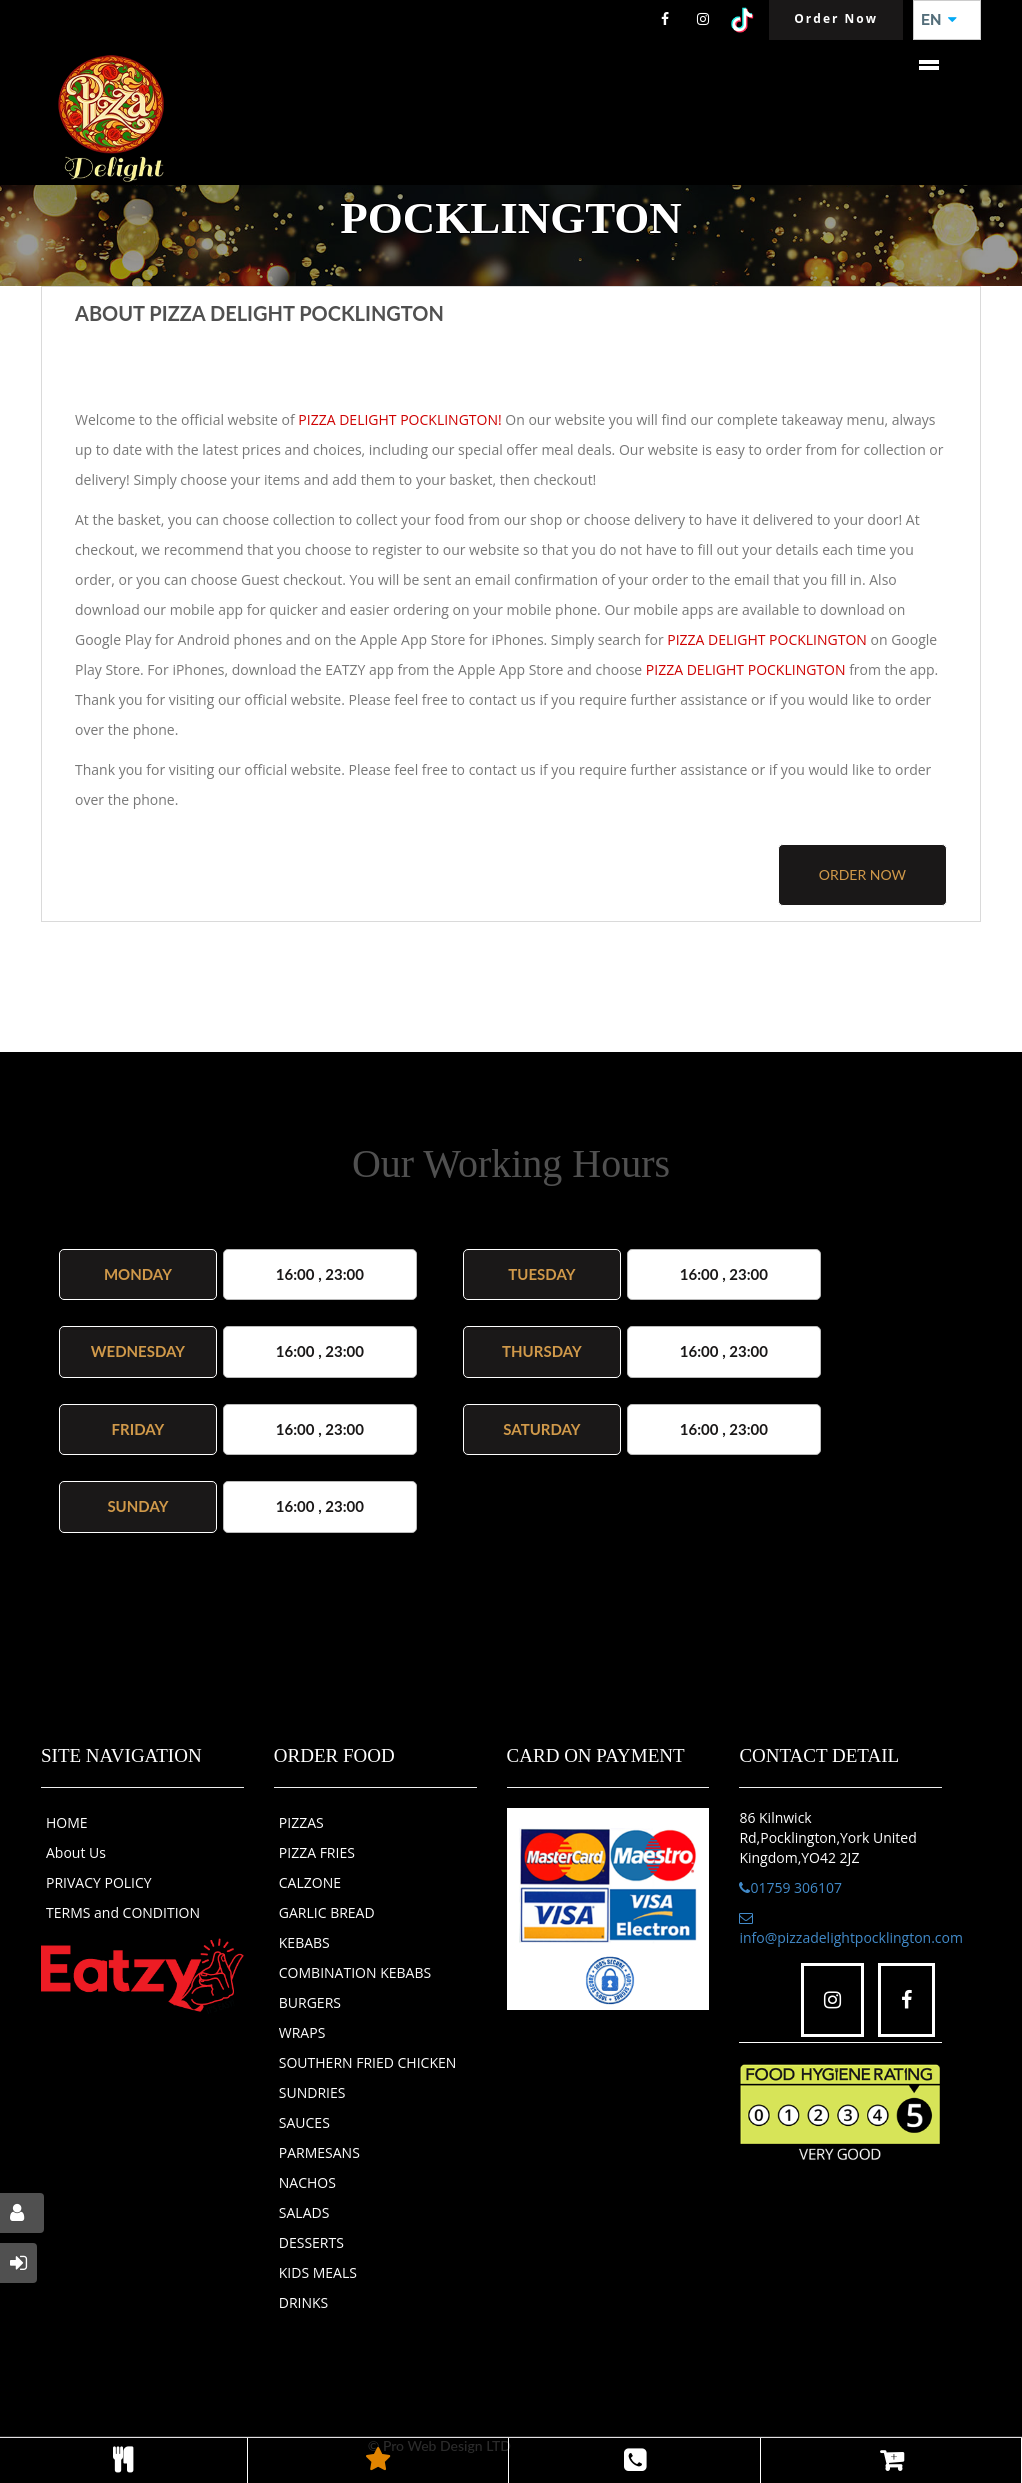  I want to click on COMBINATION KEBABS, so click(355, 1972).